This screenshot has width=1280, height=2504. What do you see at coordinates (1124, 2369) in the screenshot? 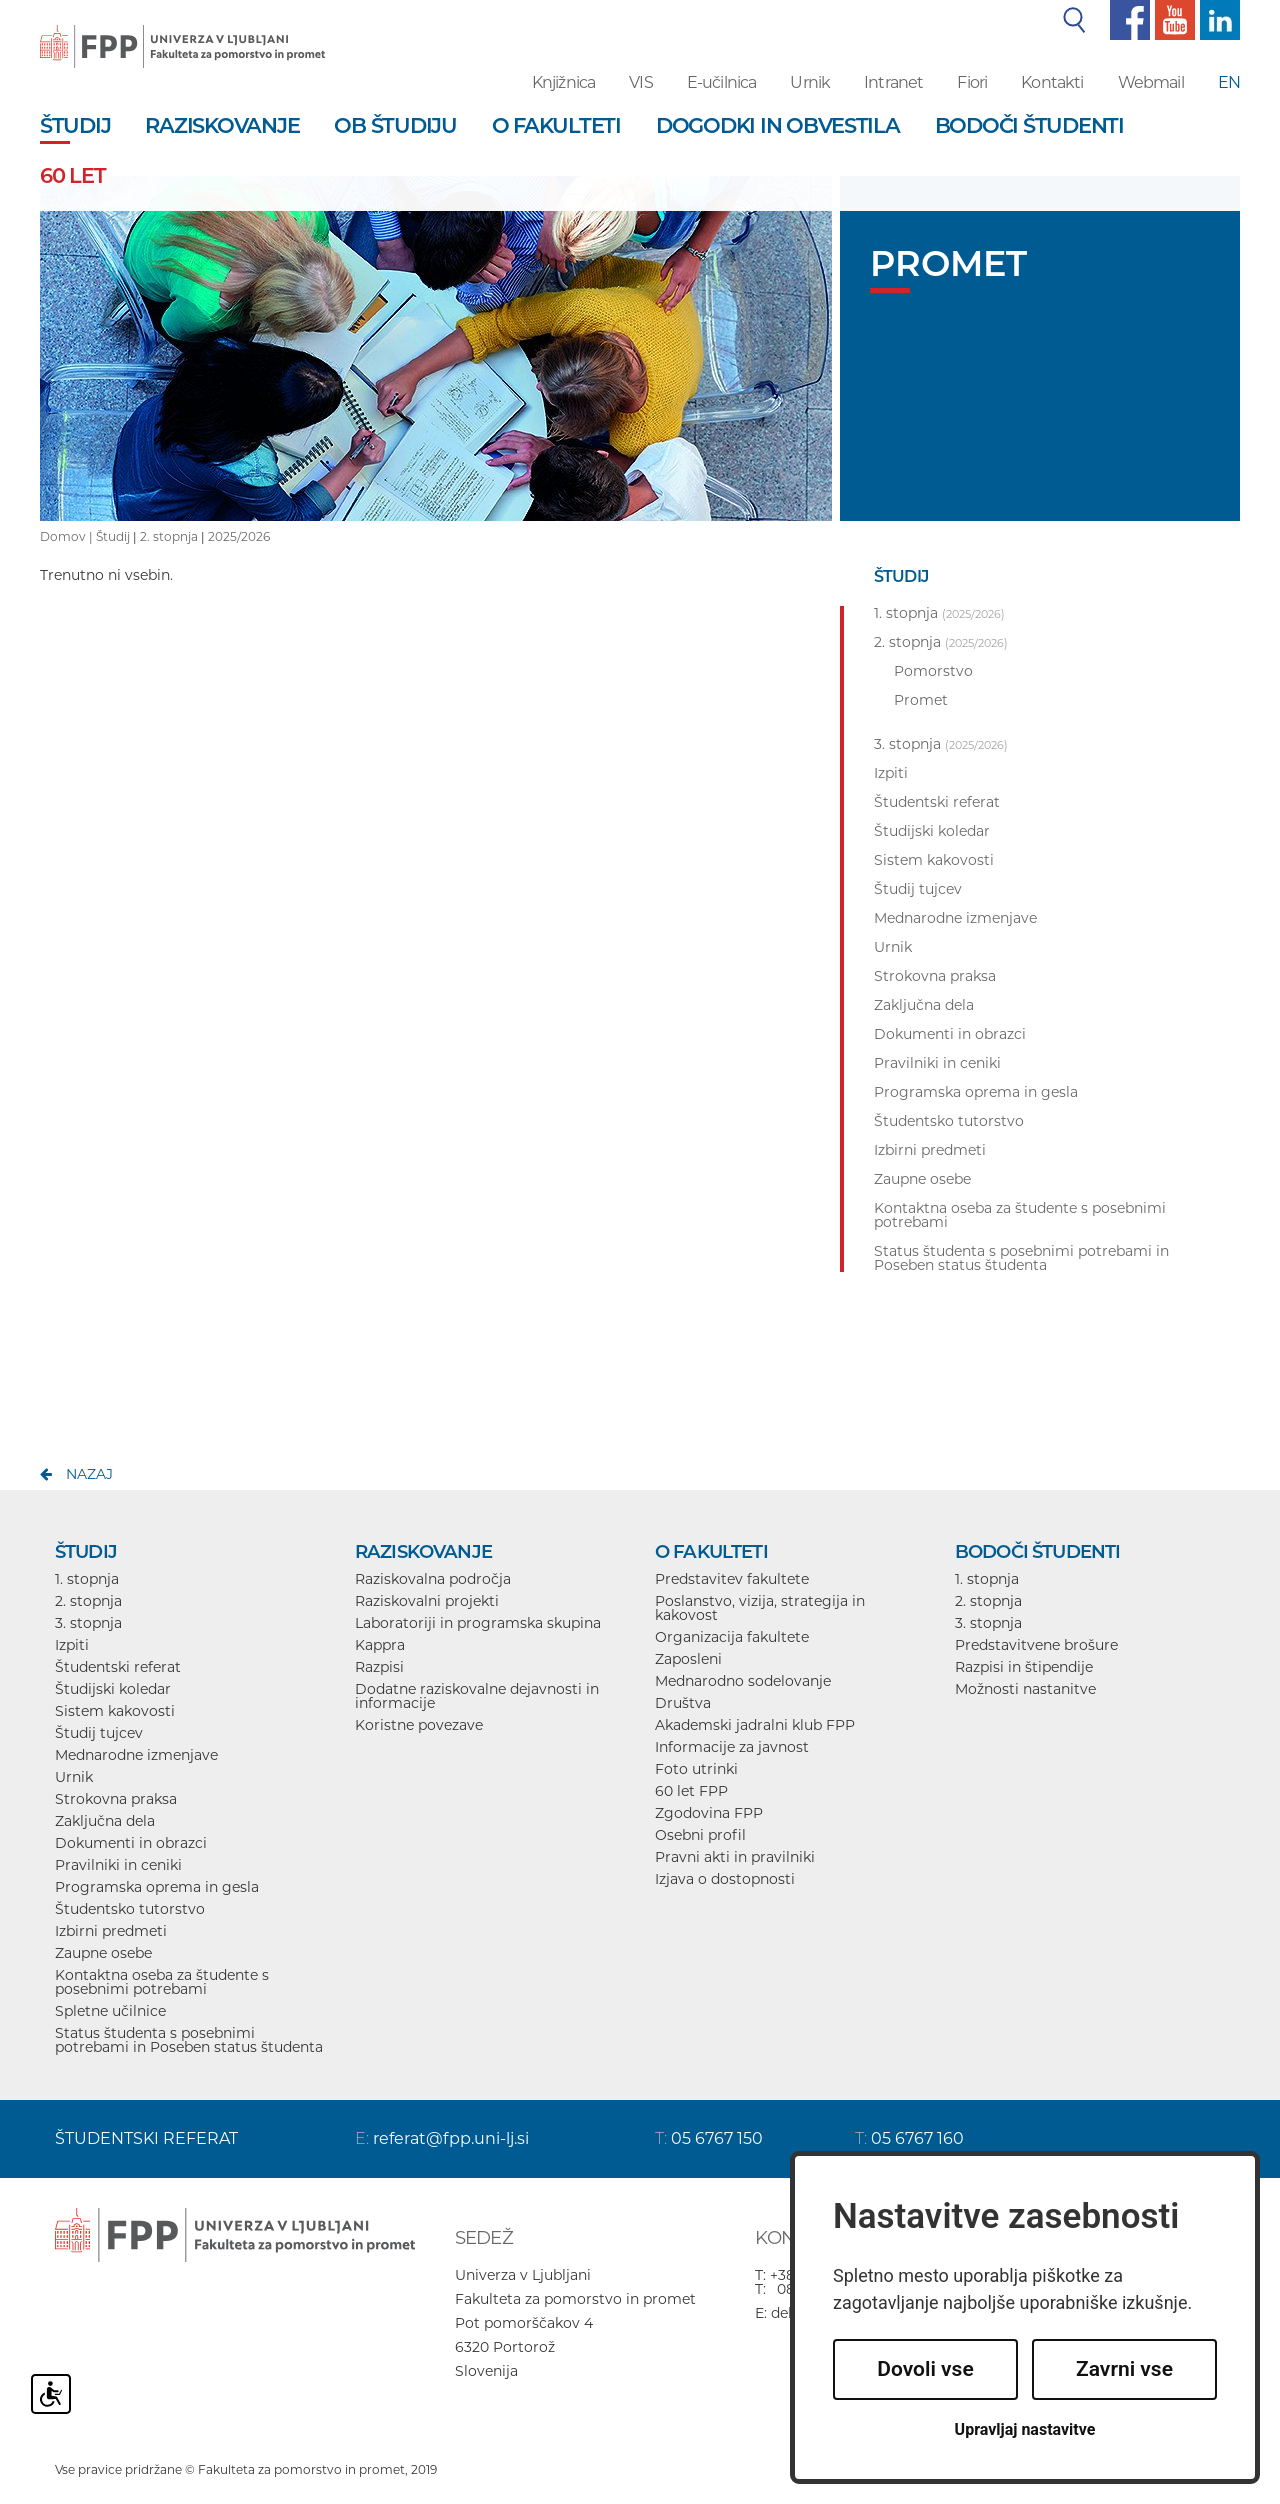
I see `Zavrni vse` at bounding box center [1124, 2369].